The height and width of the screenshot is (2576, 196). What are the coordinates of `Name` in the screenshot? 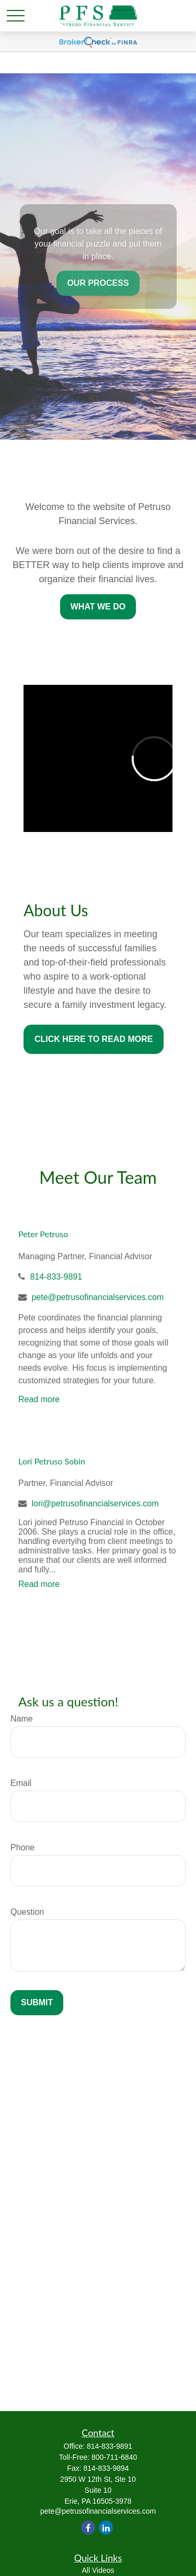 It's located at (21, 1718).